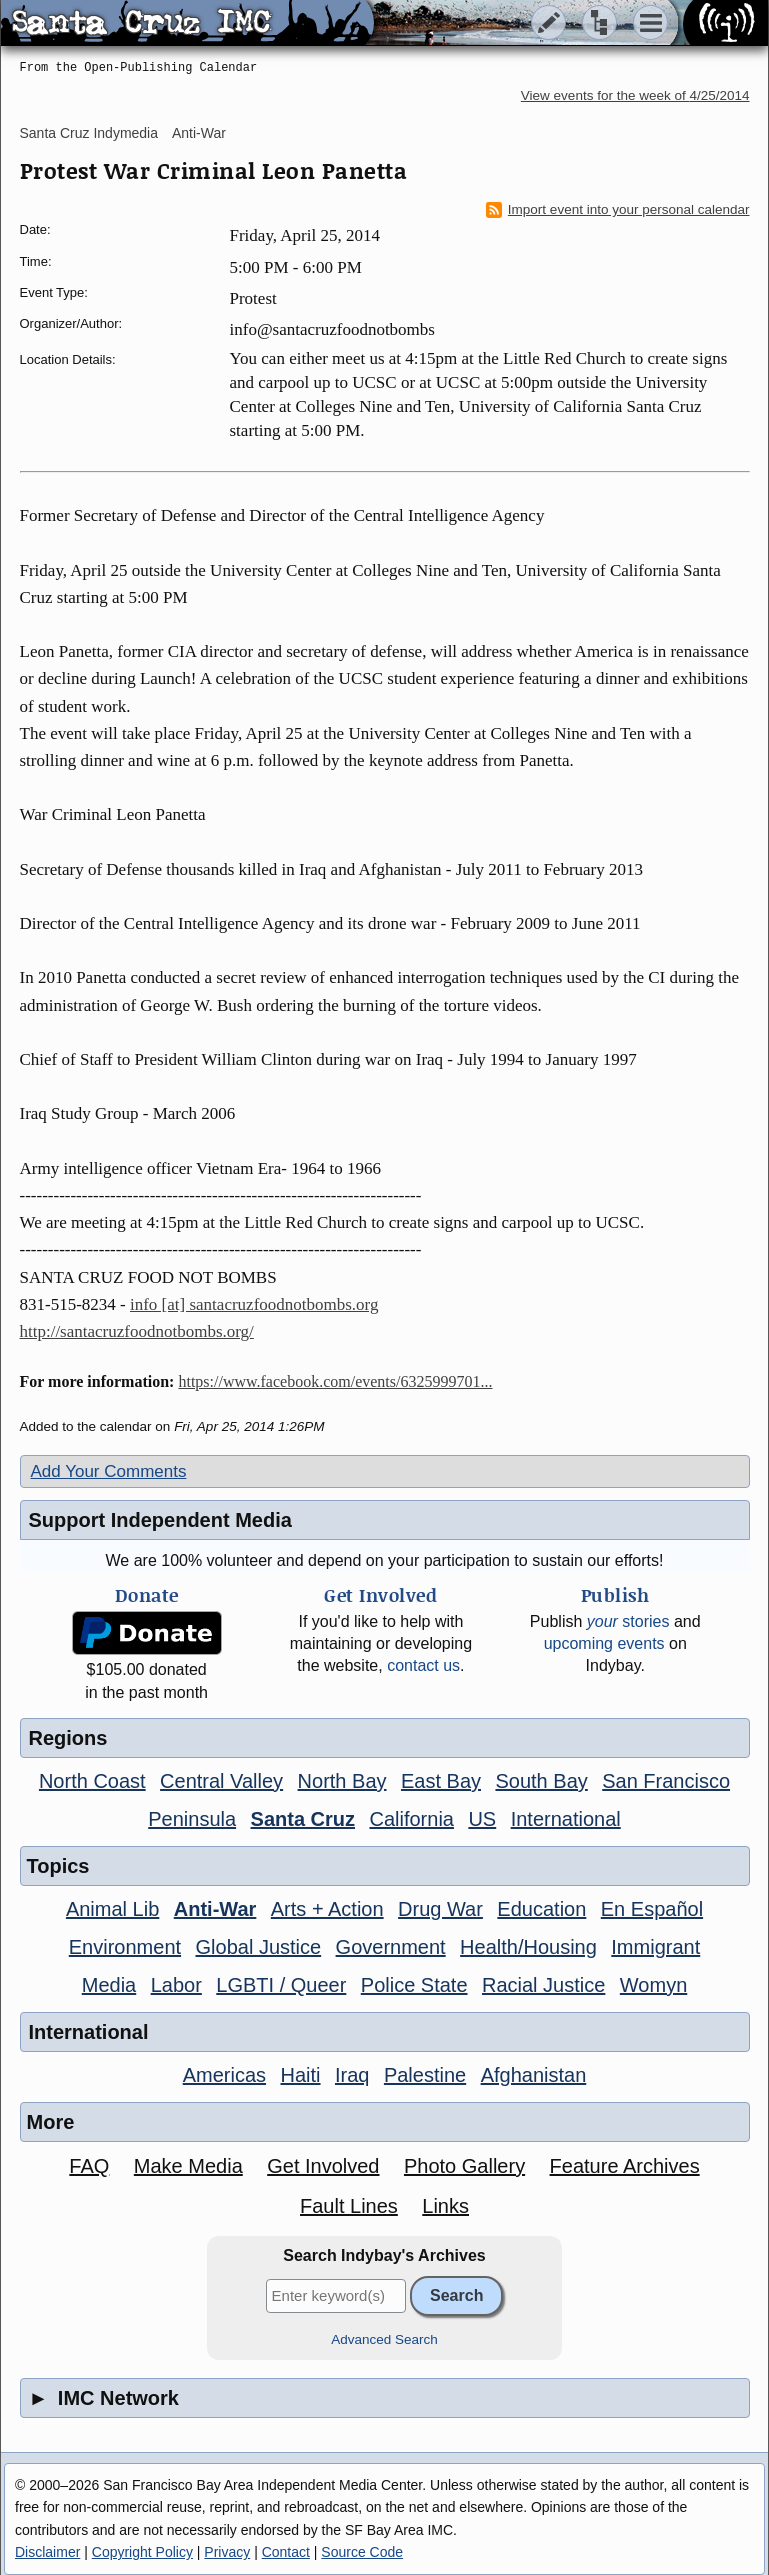  Describe the element at coordinates (534, 2075) in the screenshot. I see `Afghanistan` at that location.